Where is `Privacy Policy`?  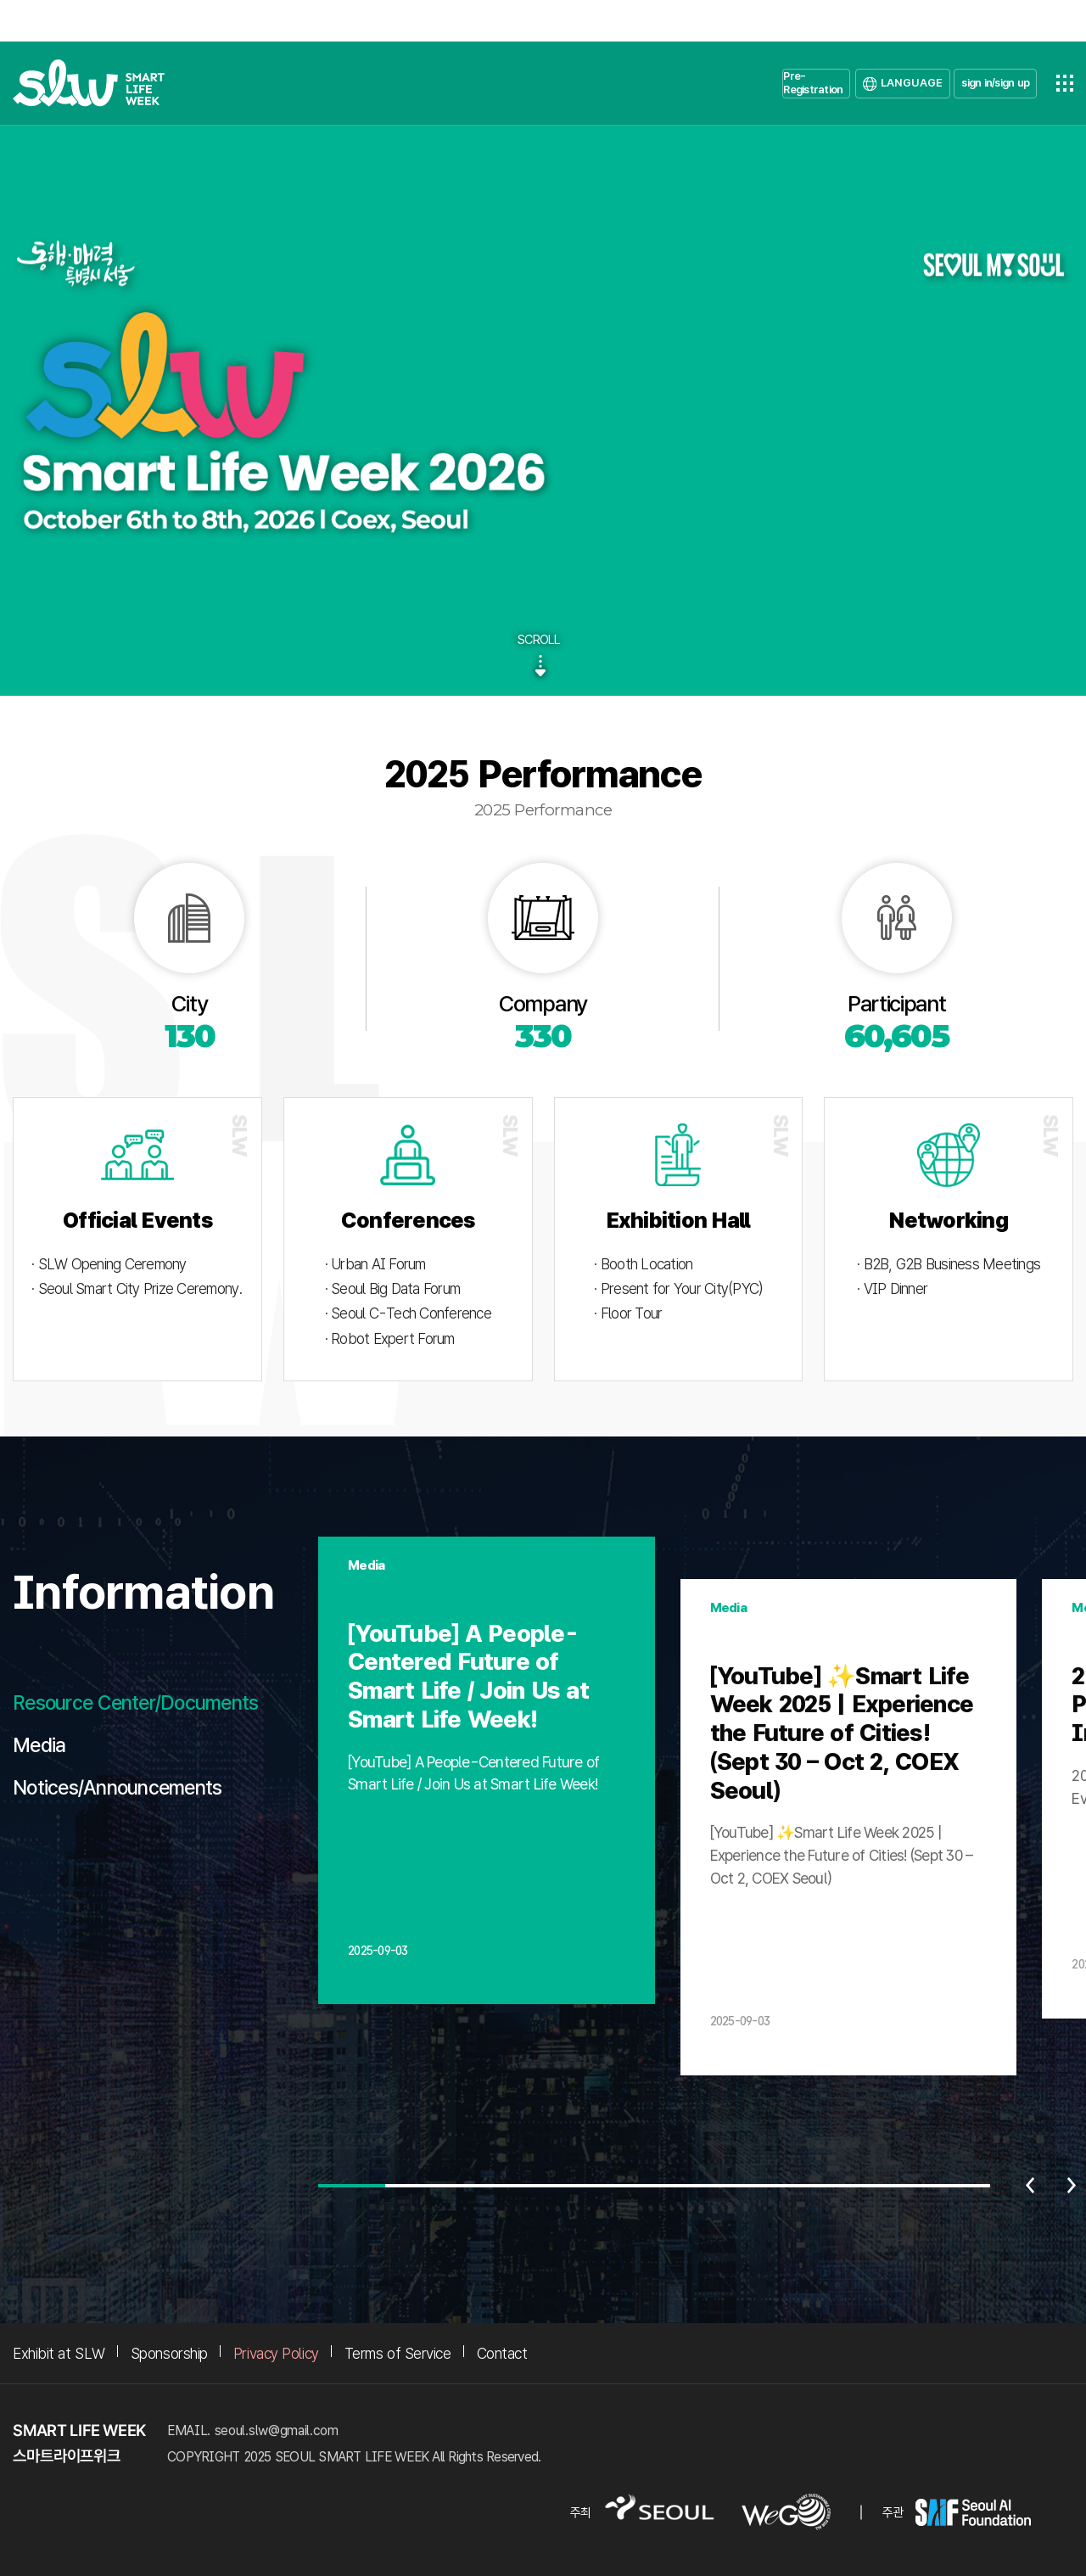 Privacy Policy is located at coordinates (276, 2353).